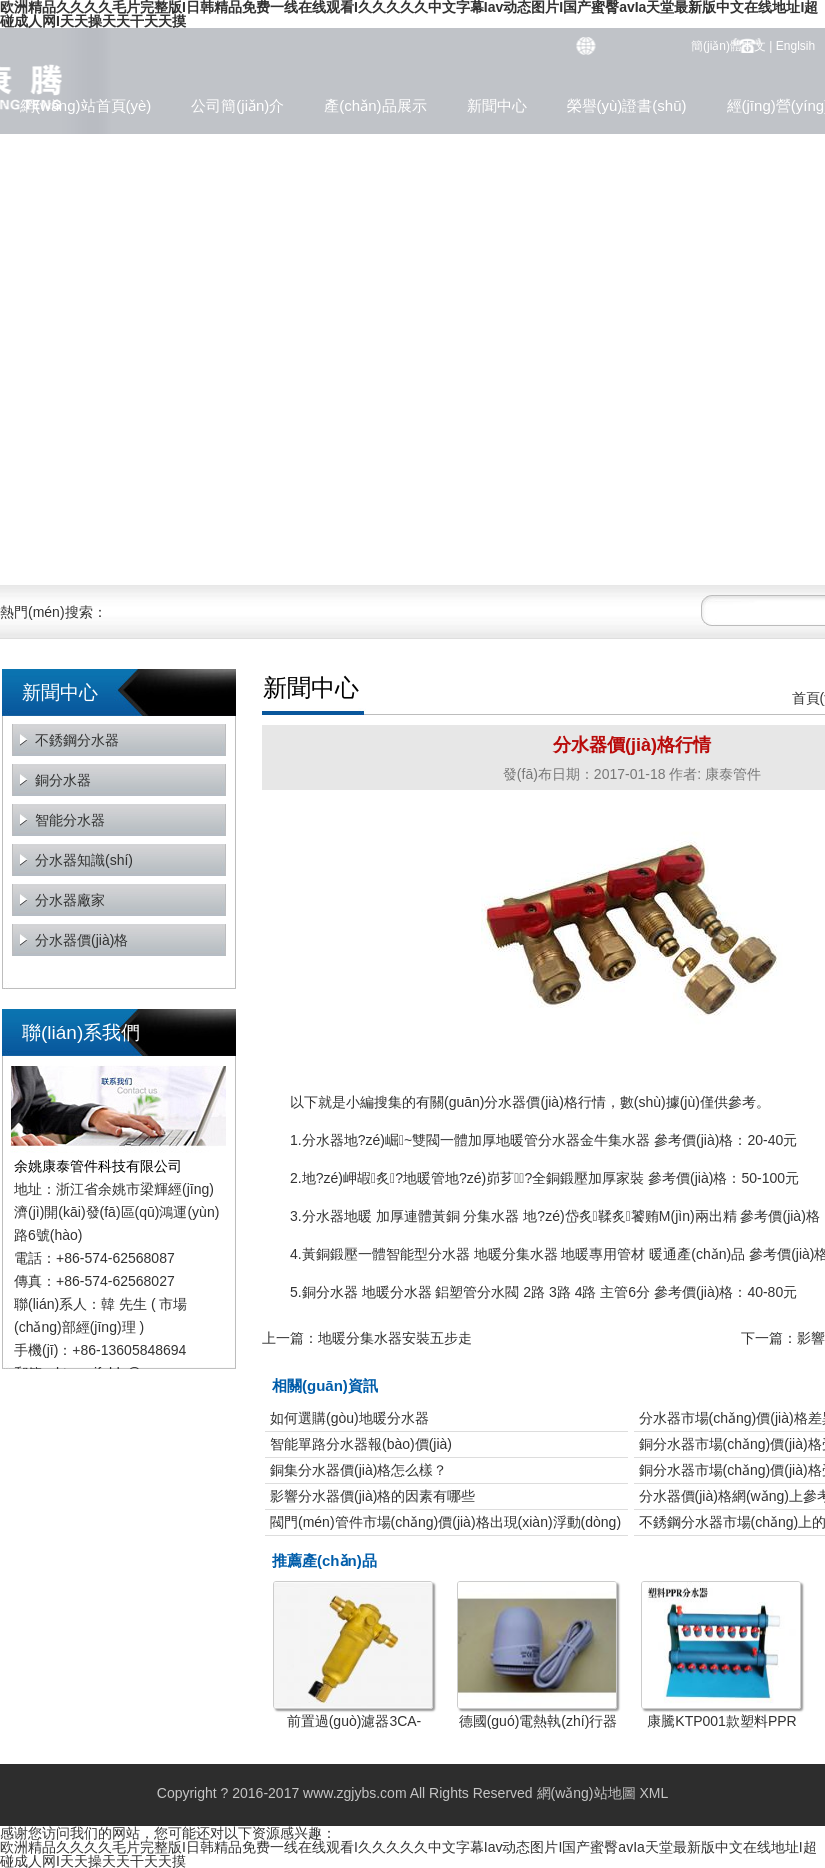 The height and width of the screenshot is (1868, 825). What do you see at coordinates (395, 1338) in the screenshot?
I see `地暖分集水器安裝五步走` at bounding box center [395, 1338].